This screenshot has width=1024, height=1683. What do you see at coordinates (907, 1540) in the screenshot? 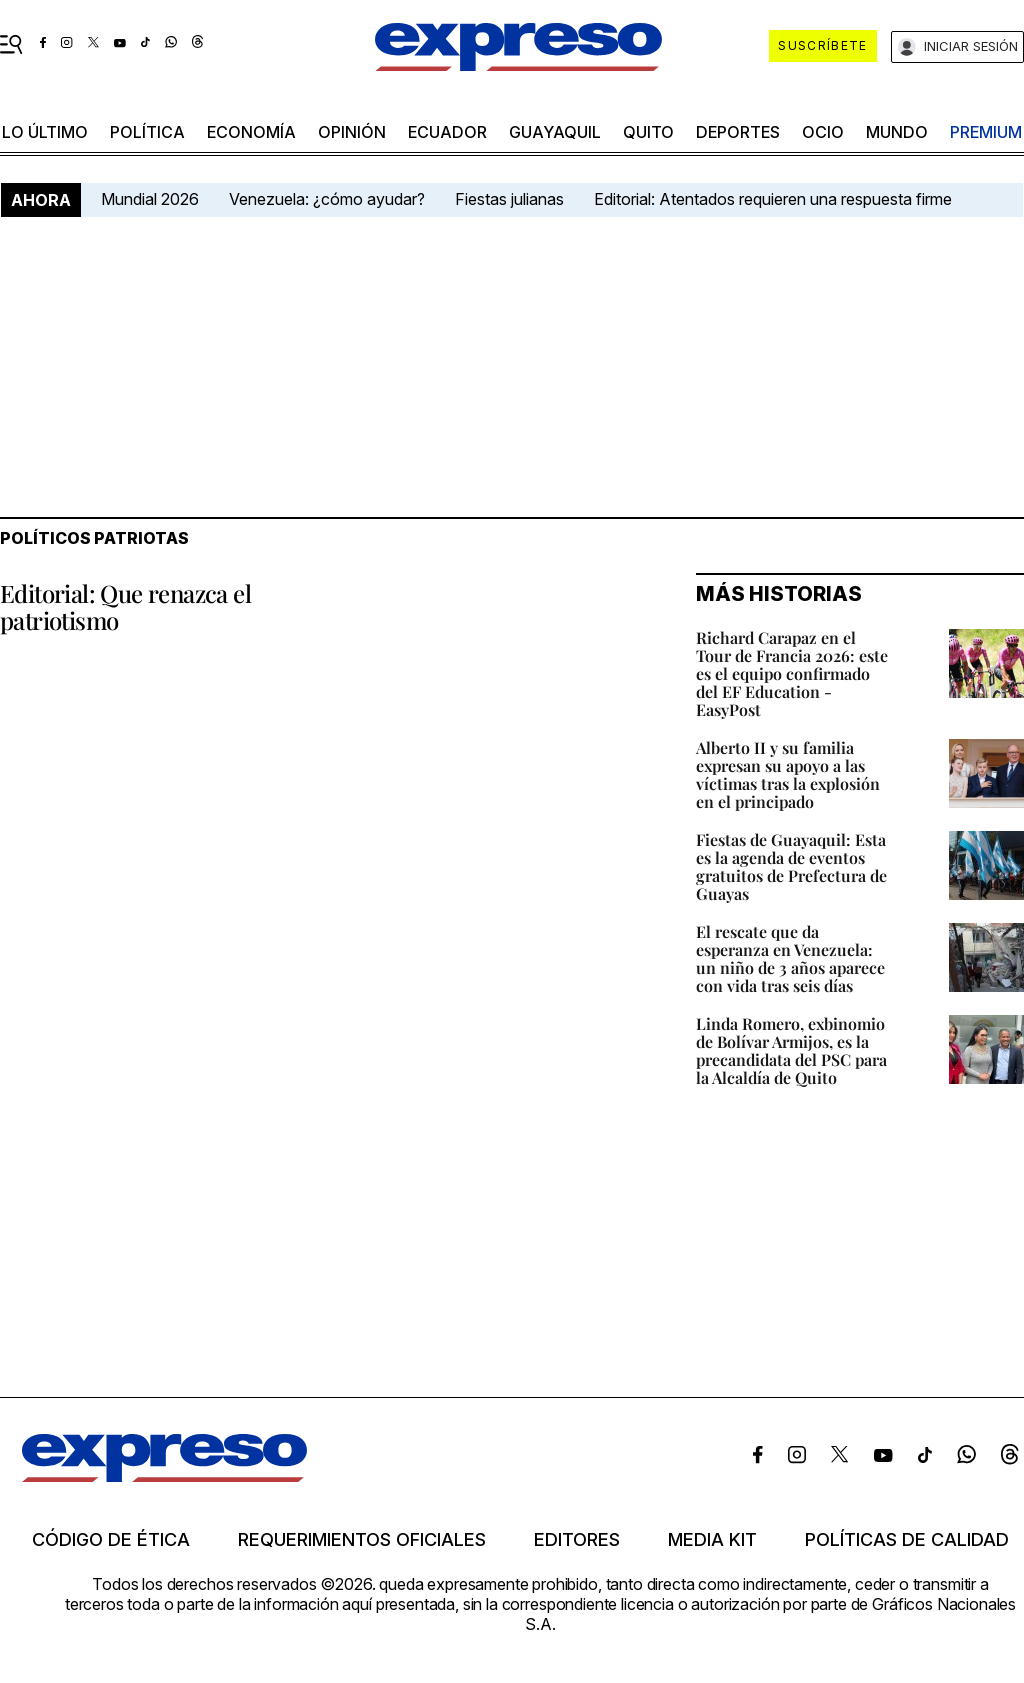
I see `Políticas de calidad` at bounding box center [907, 1540].